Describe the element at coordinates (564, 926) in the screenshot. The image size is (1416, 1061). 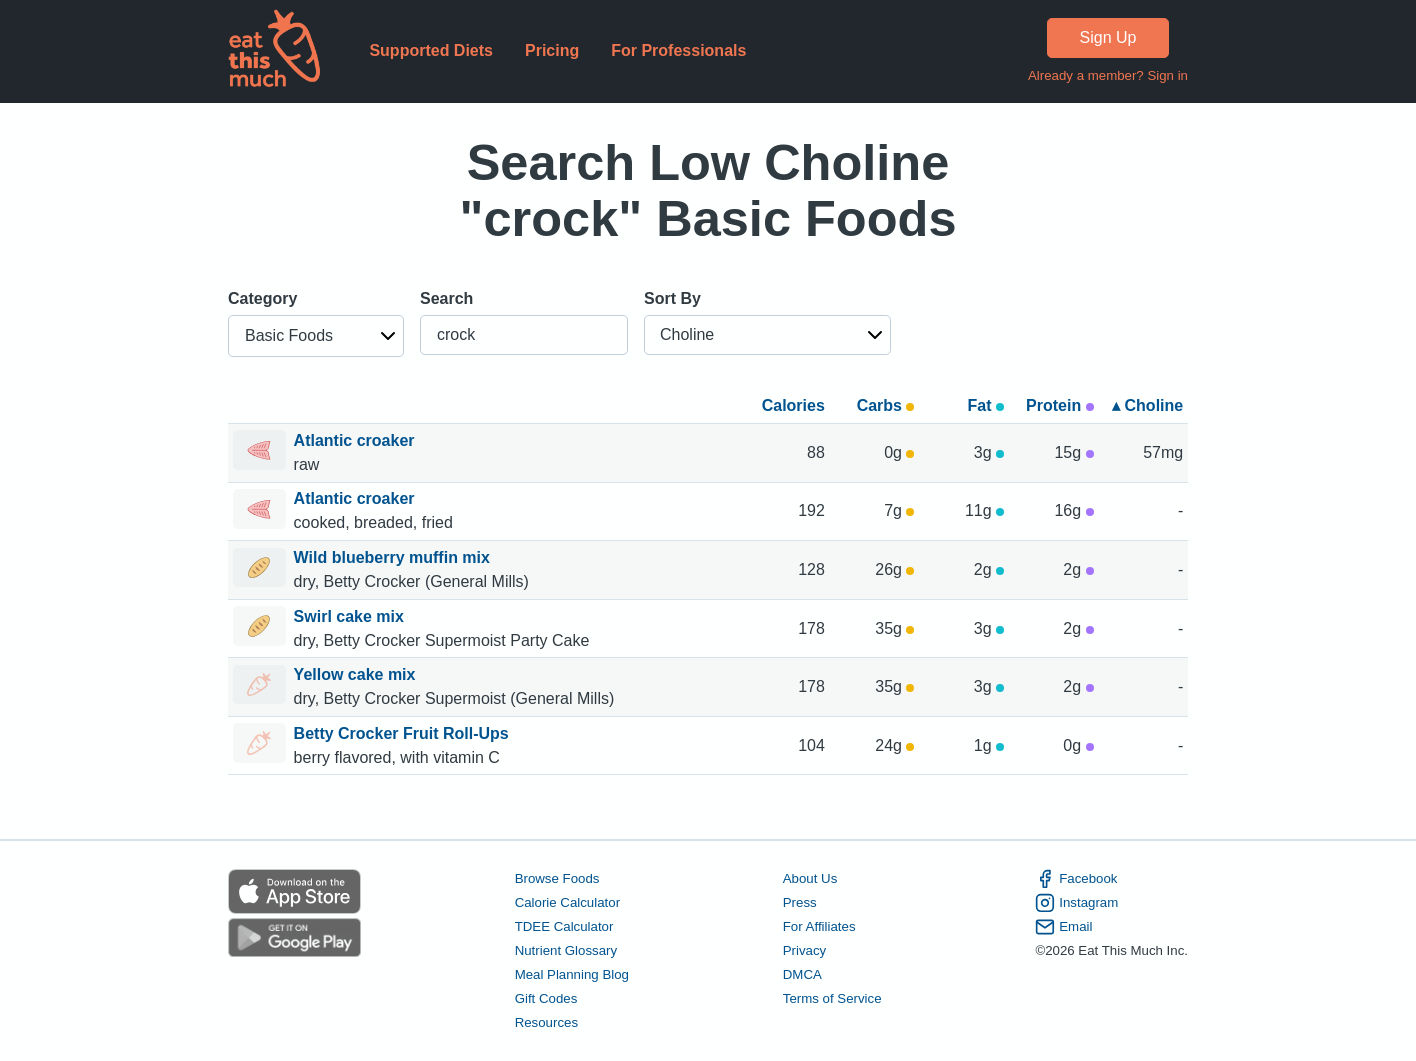
I see `TDEE Calculator` at that location.